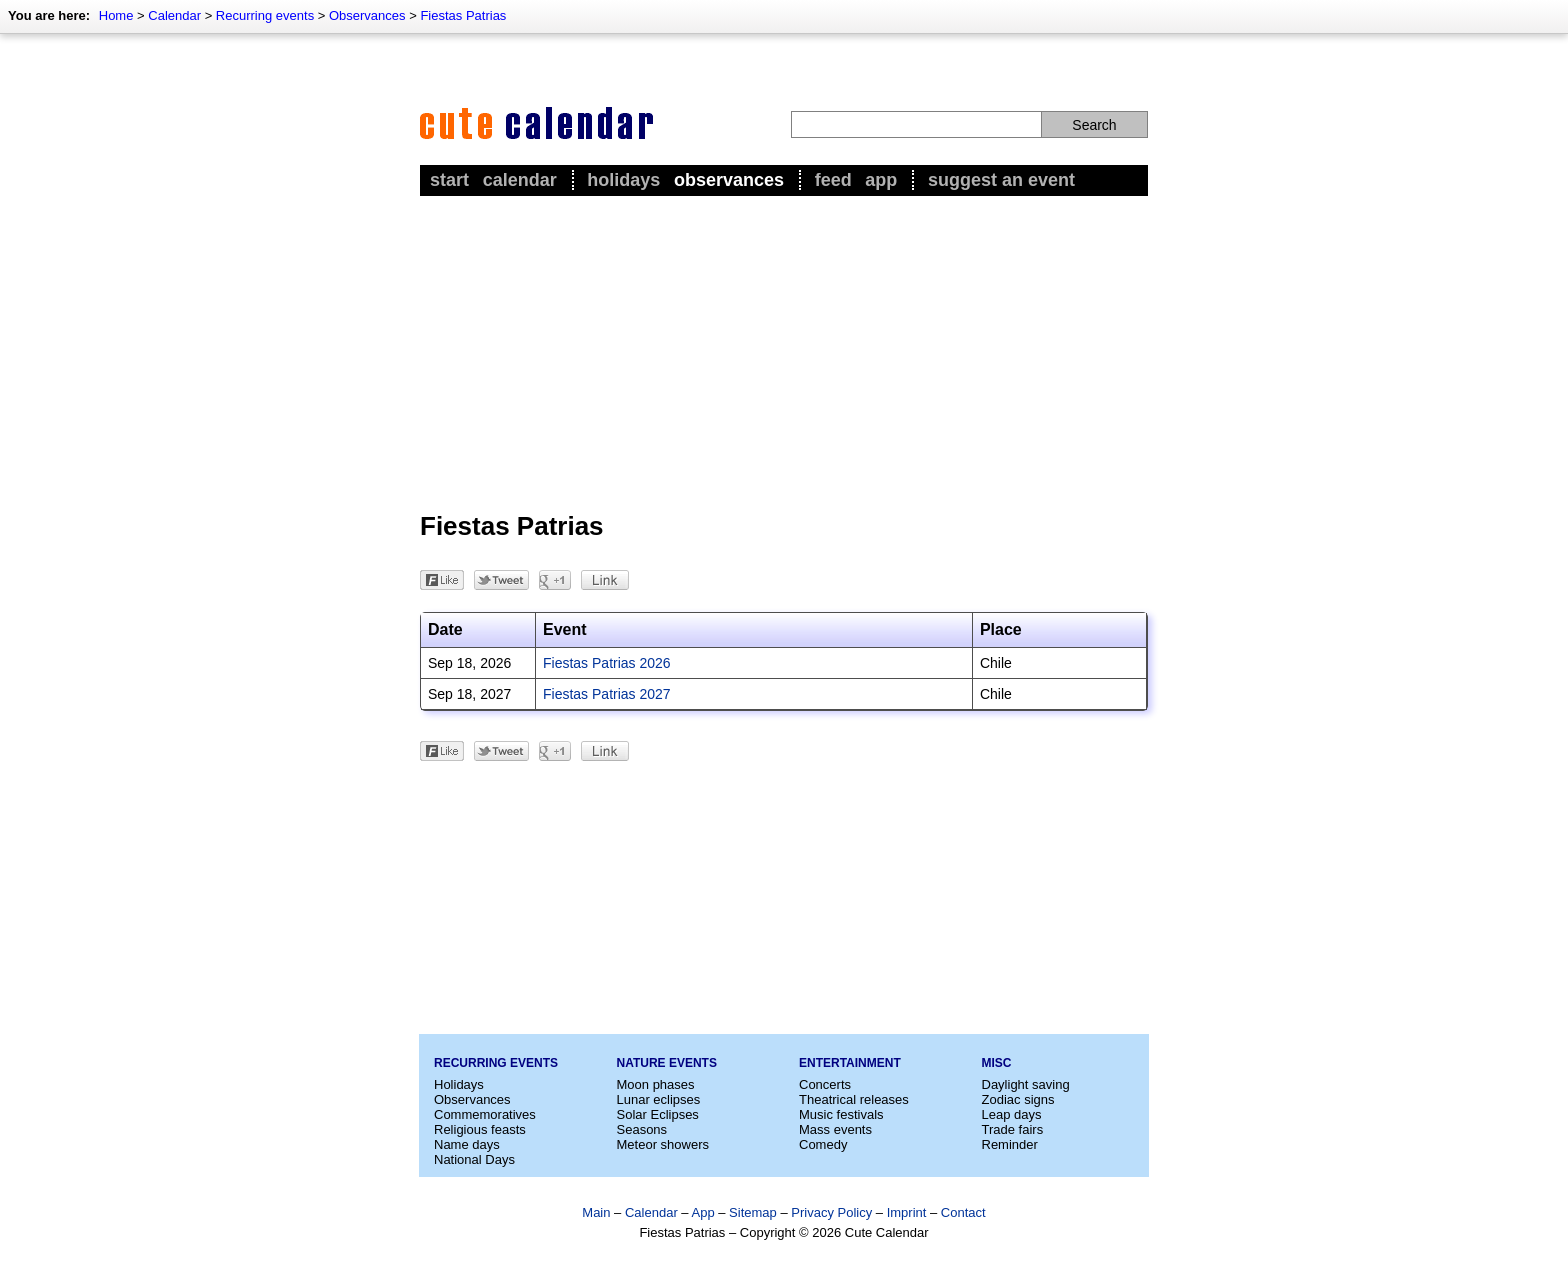 Image resolution: width=1568 pixels, height=1283 pixels. Describe the element at coordinates (480, 1129) in the screenshot. I see `Religious feasts` at that location.